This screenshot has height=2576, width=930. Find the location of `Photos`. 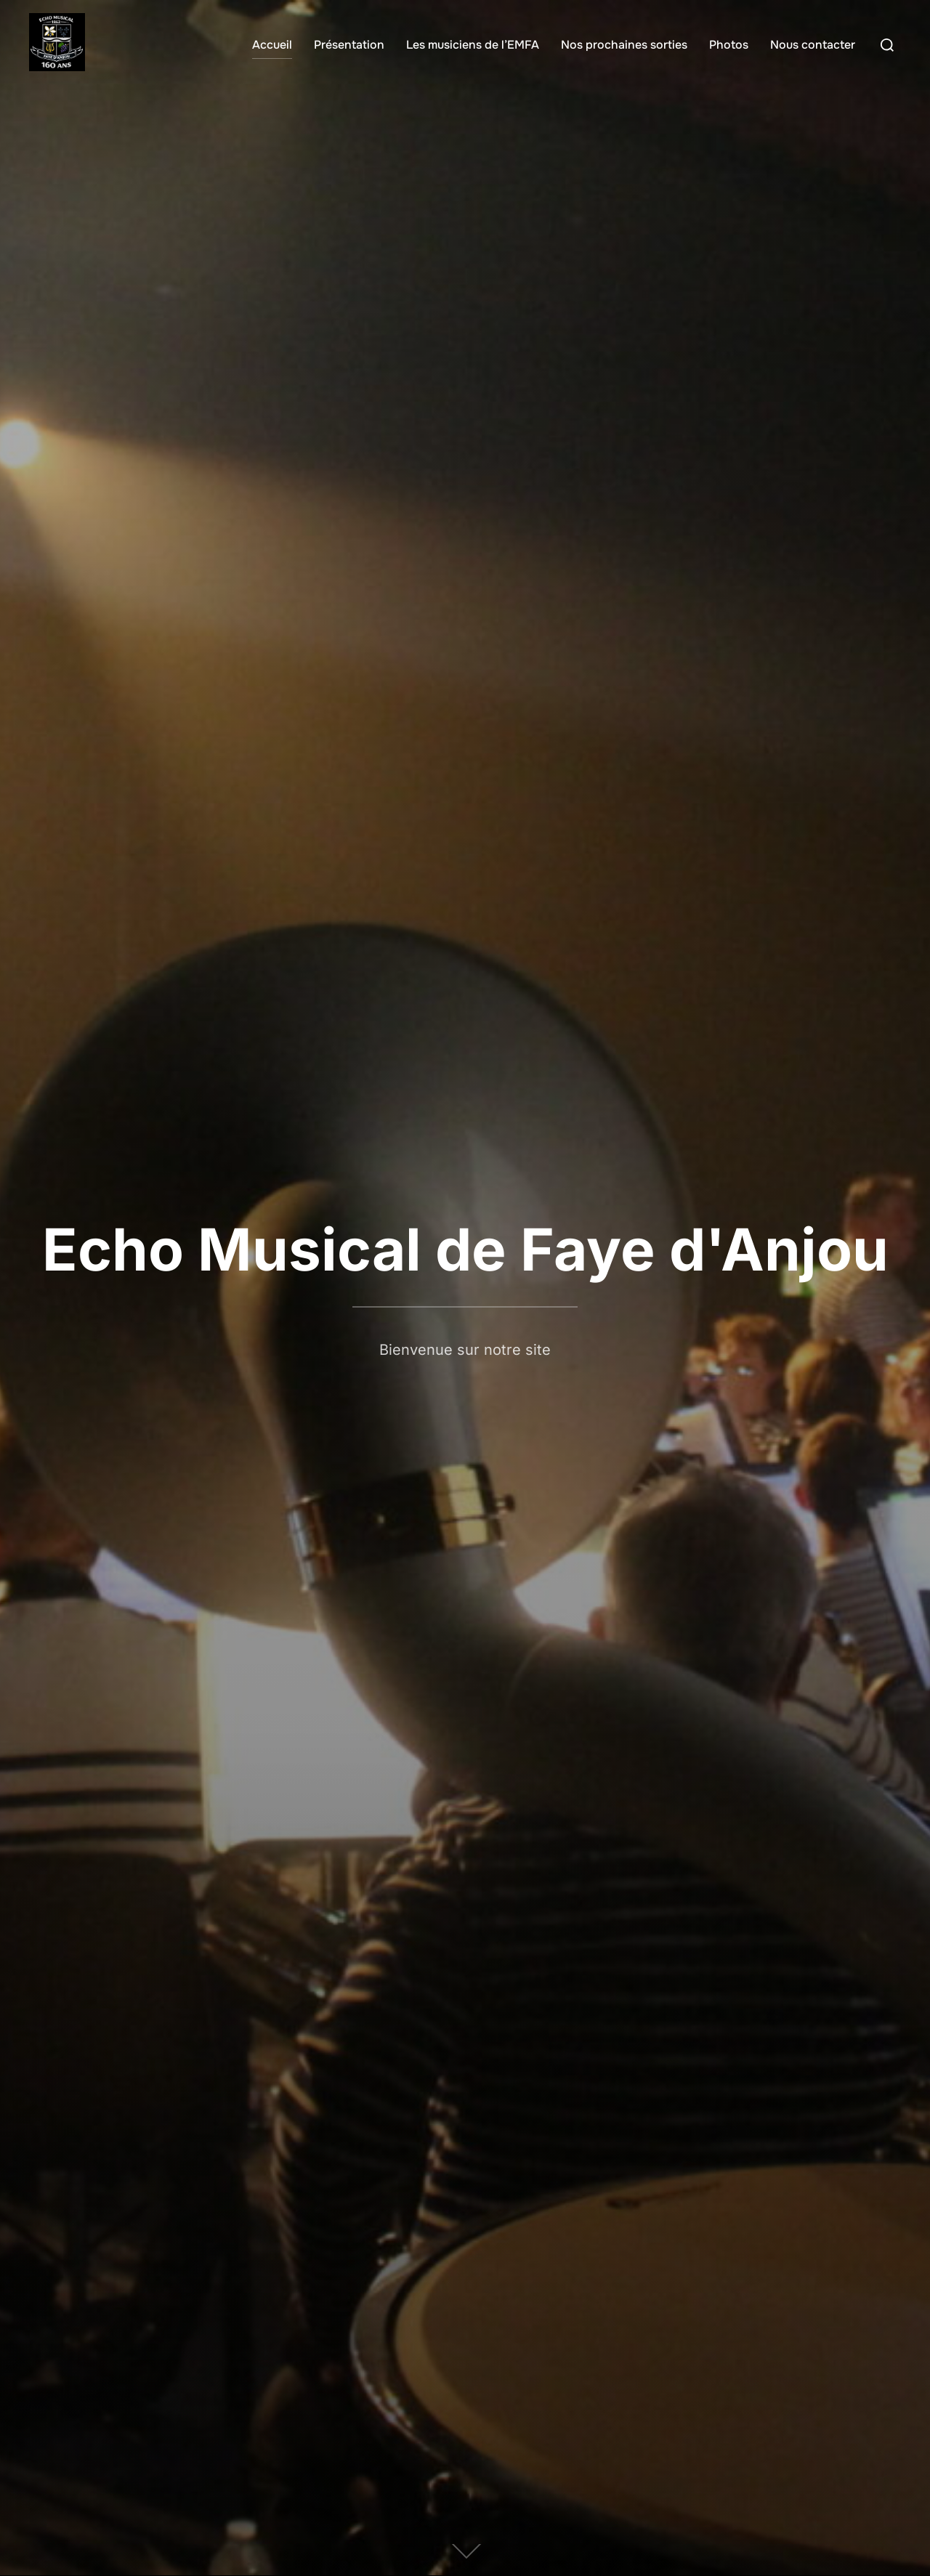

Photos is located at coordinates (728, 44).